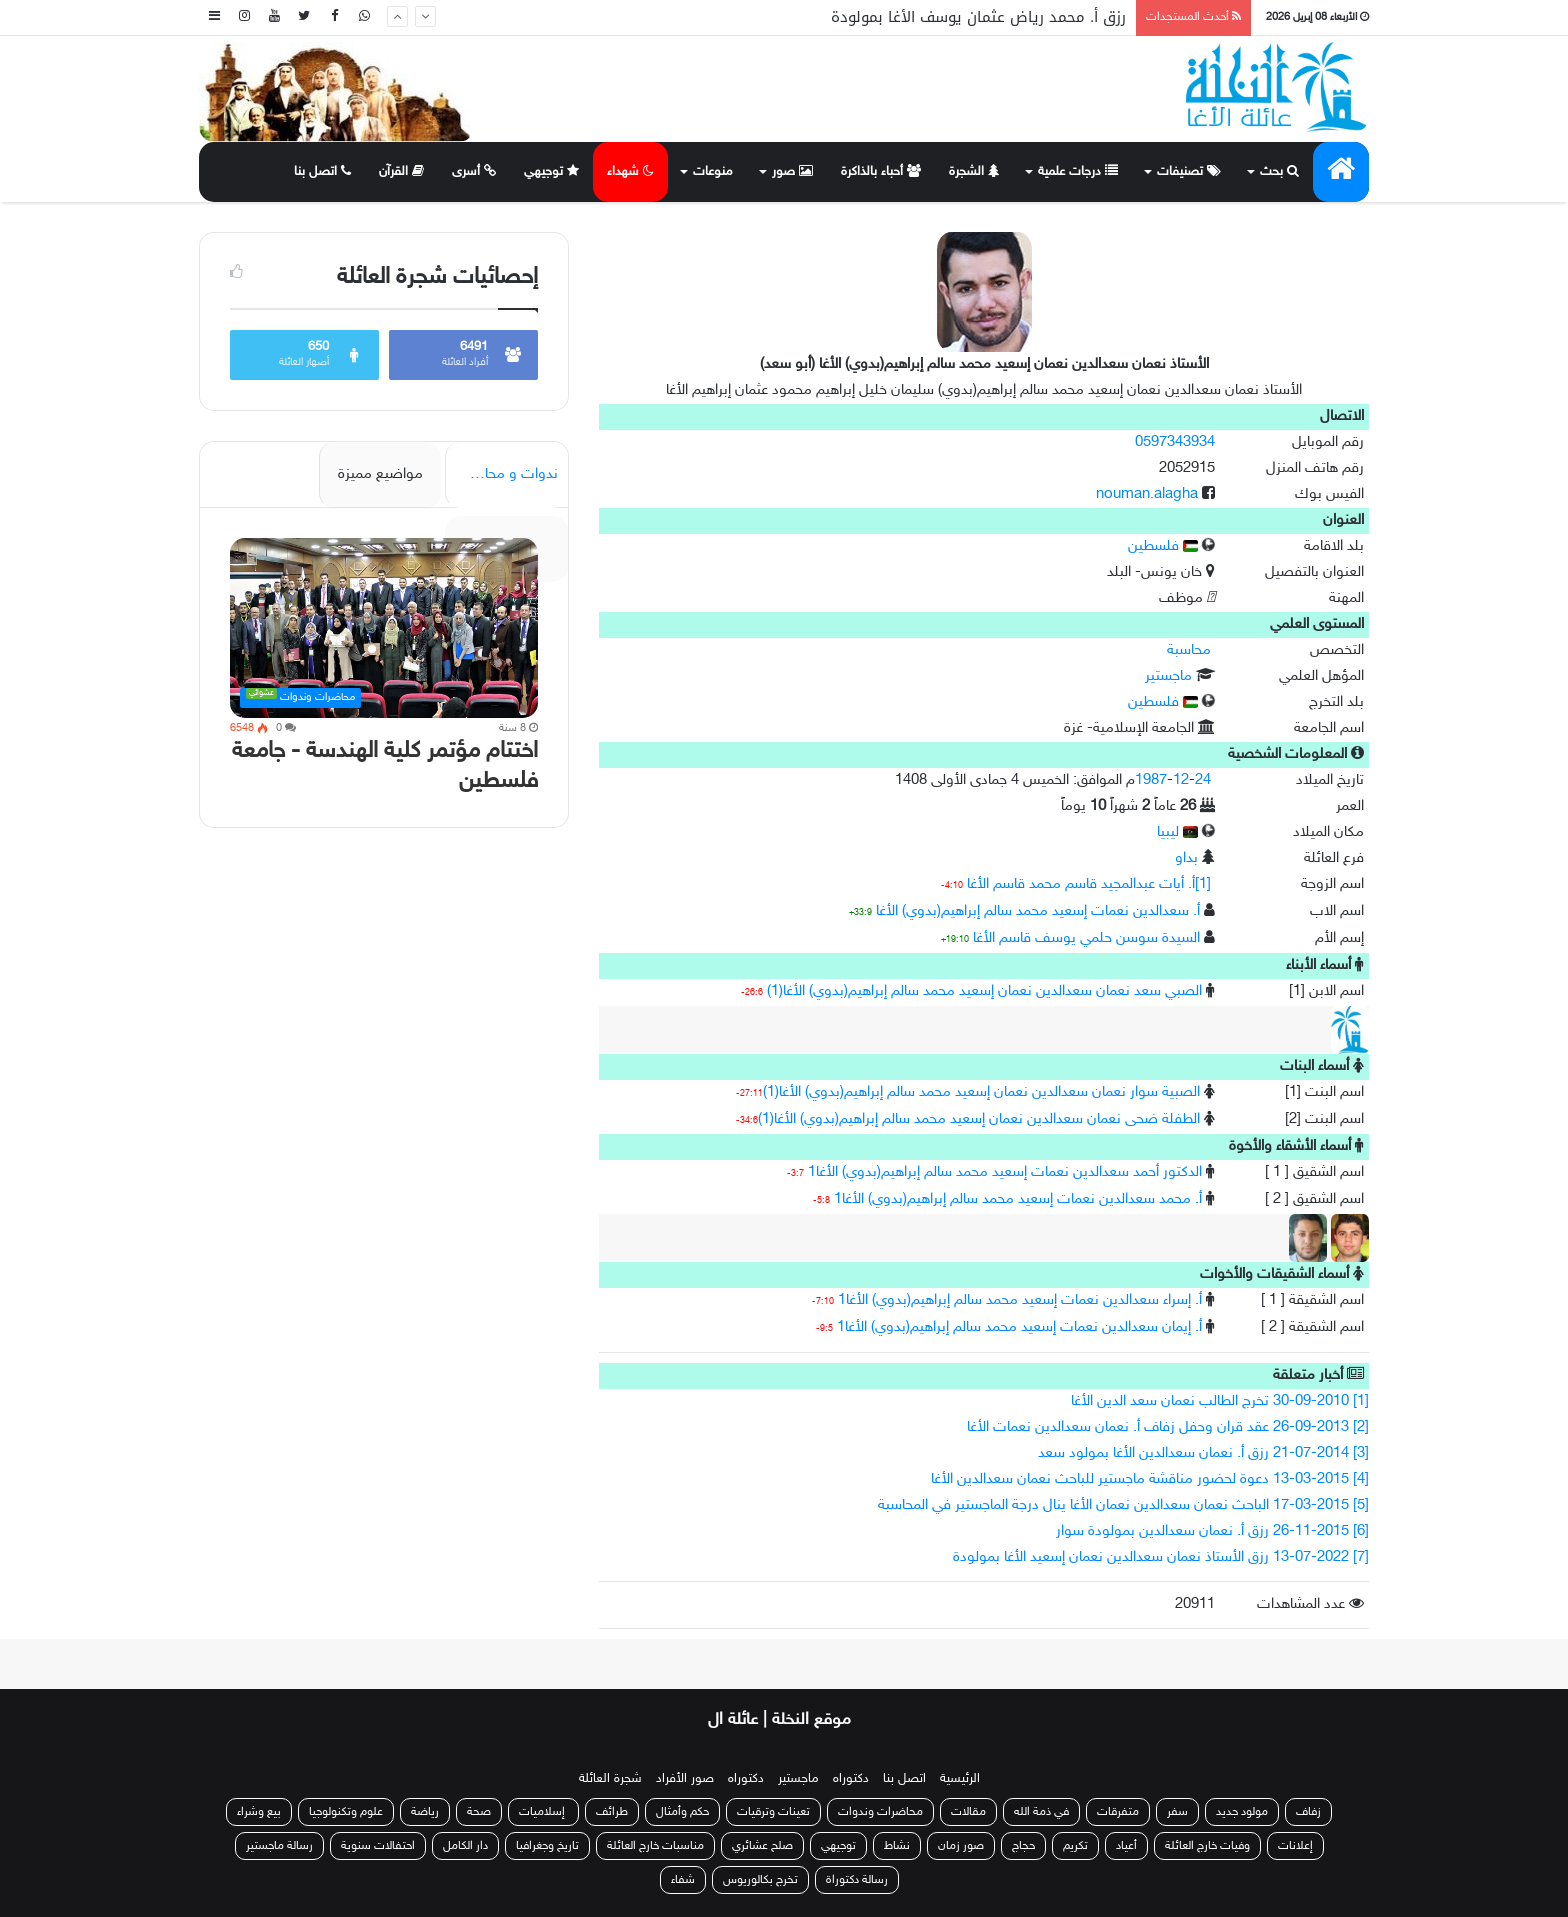 The height and width of the screenshot is (1917, 1568). Describe the element at coordinates (1161, 1557) in the screenshot. I see `[7] 13-07-2022 رزق الأستاذ نعمان سعدالدين نعمان إسعيد الأغا بمولودة` at that location.